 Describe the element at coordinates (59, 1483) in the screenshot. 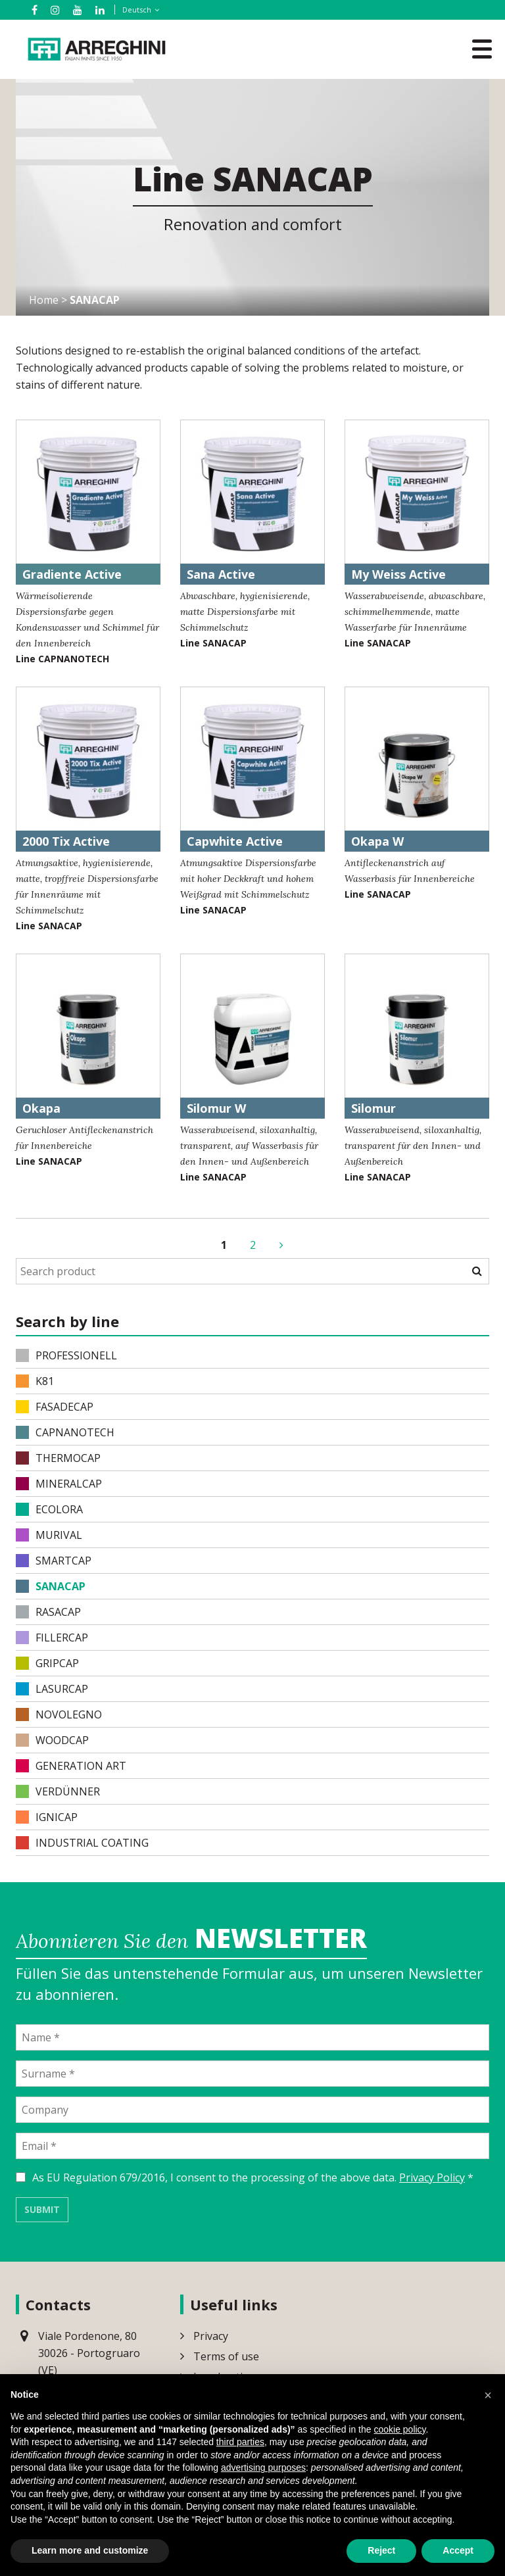

I see `MINERALCAP` at that location.